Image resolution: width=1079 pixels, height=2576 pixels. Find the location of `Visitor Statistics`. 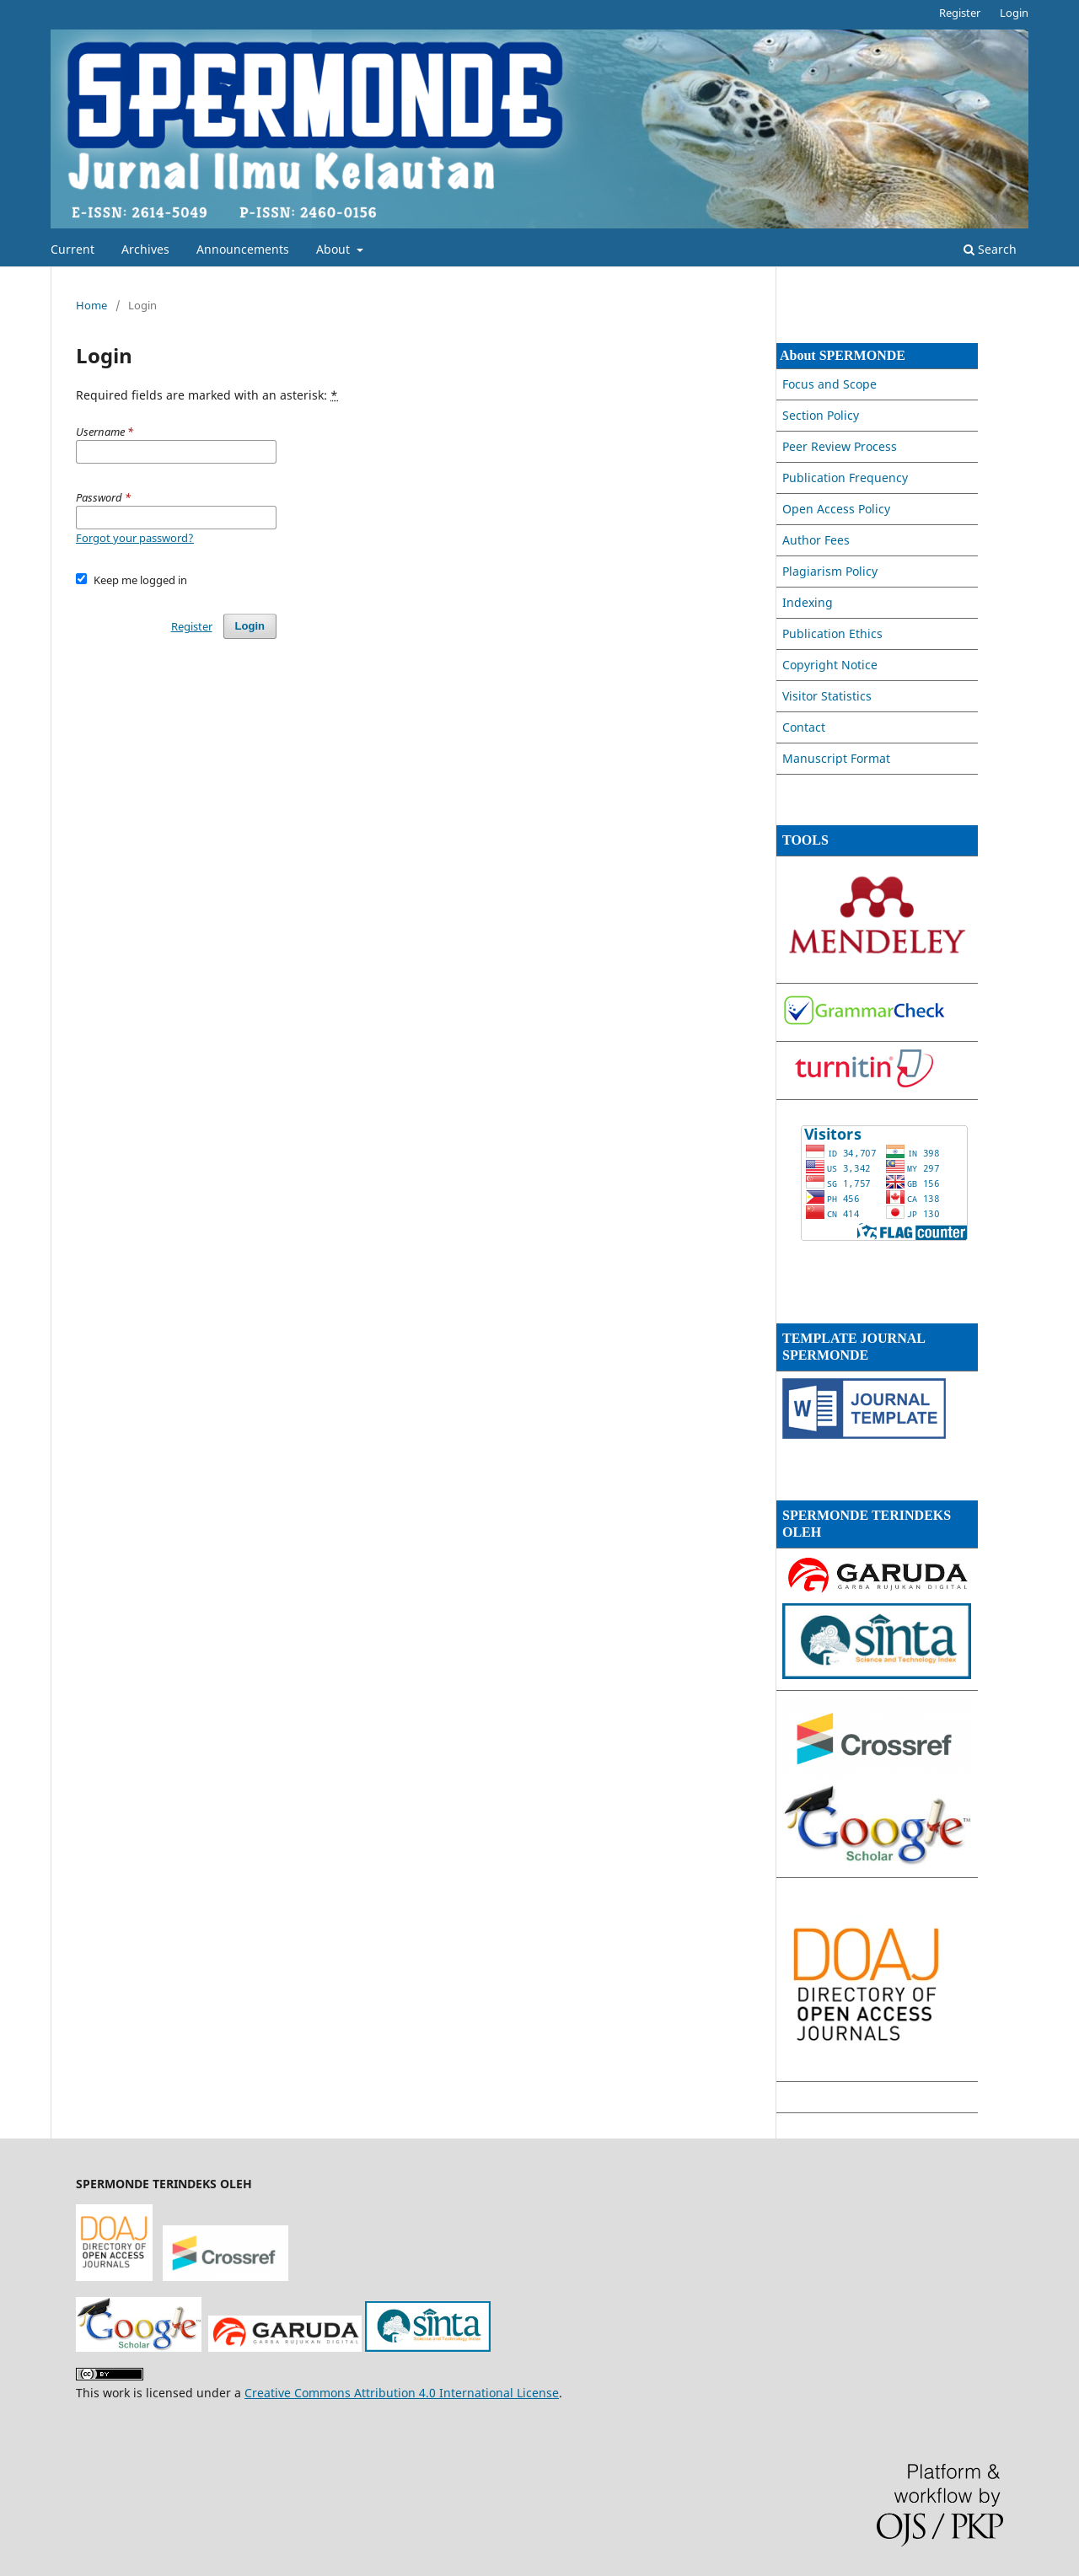

Visitor Statistics is located at coordinates (827, 696).